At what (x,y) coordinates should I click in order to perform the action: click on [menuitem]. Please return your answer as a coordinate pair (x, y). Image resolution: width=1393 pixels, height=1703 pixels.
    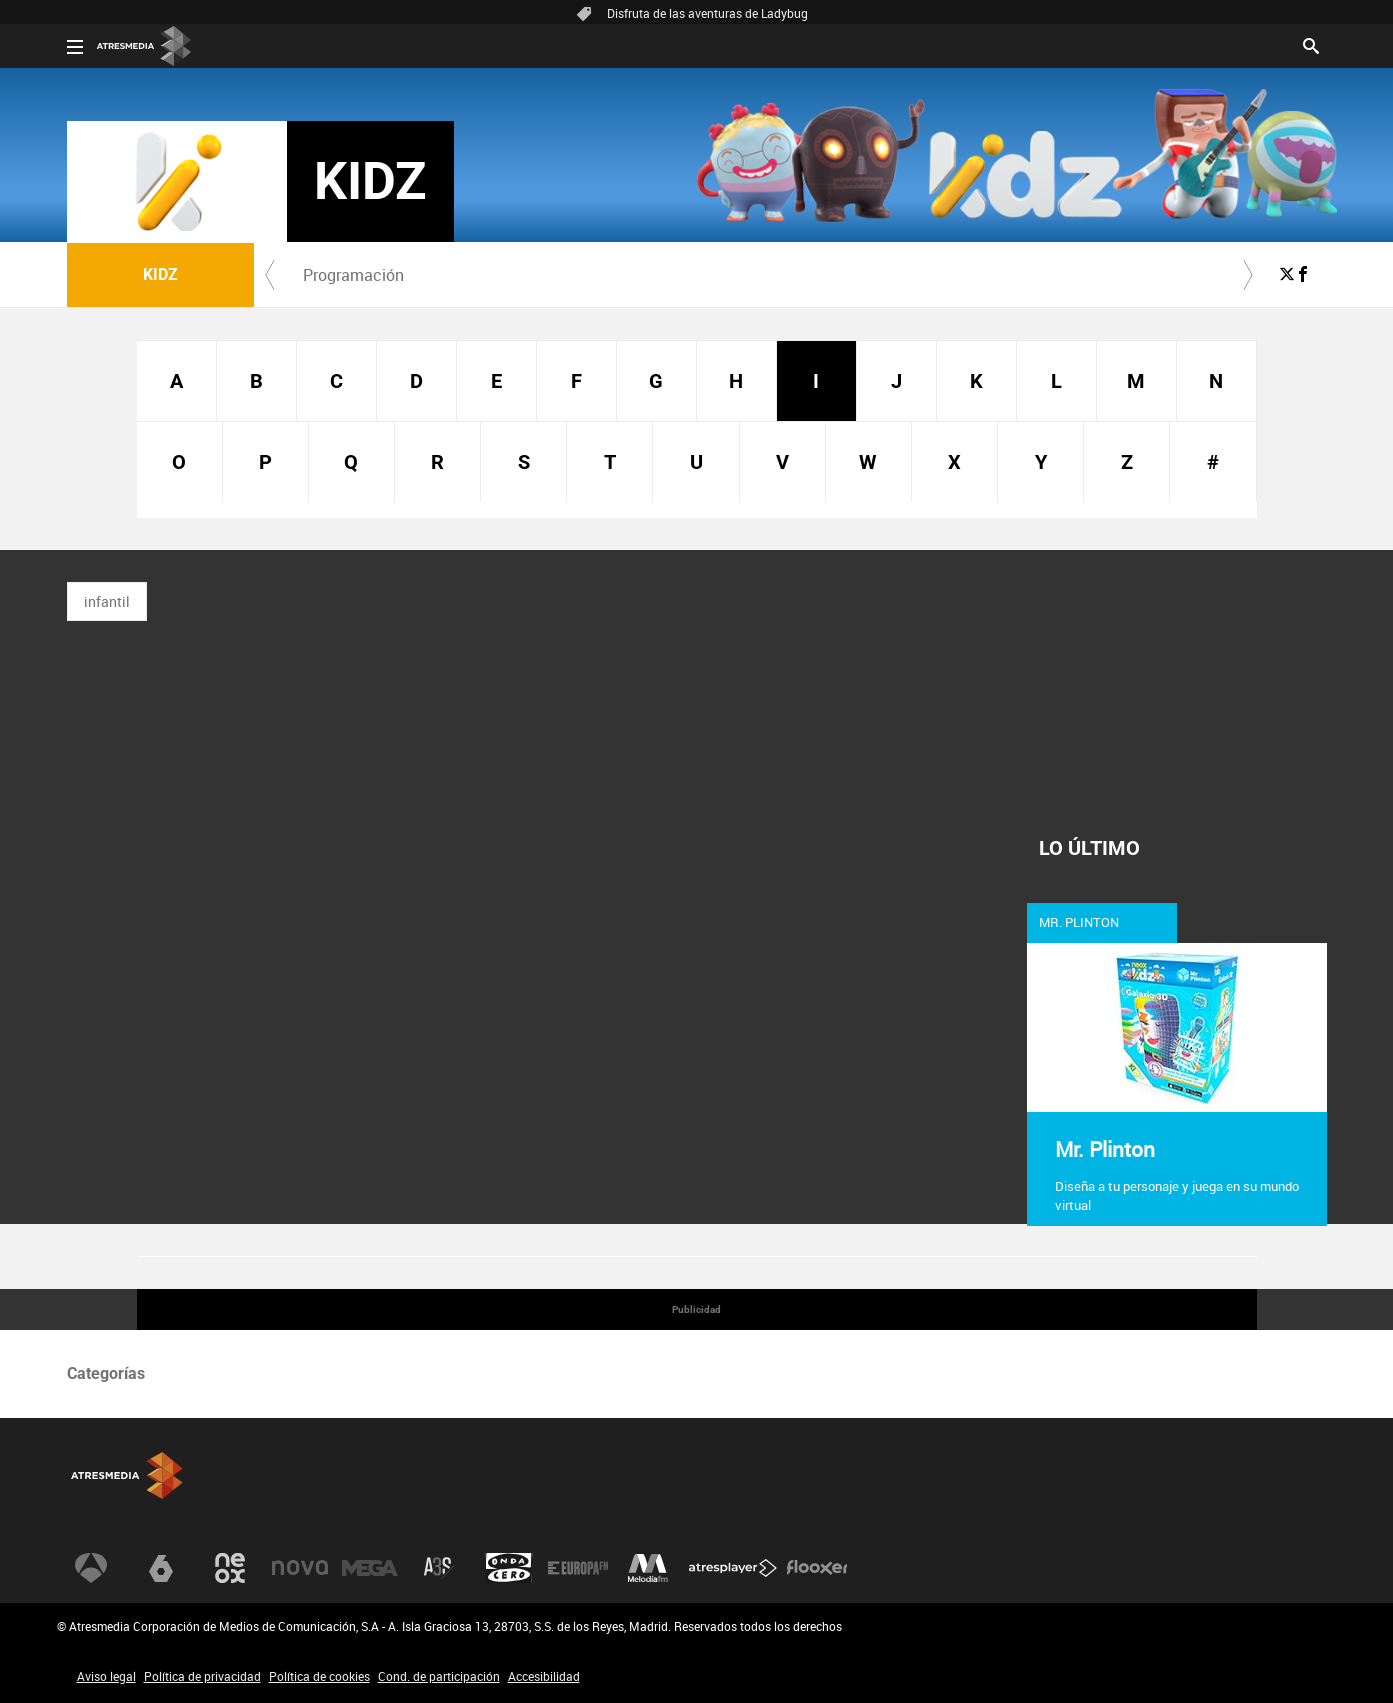
    Looking at the image, I should click on (354, 275).